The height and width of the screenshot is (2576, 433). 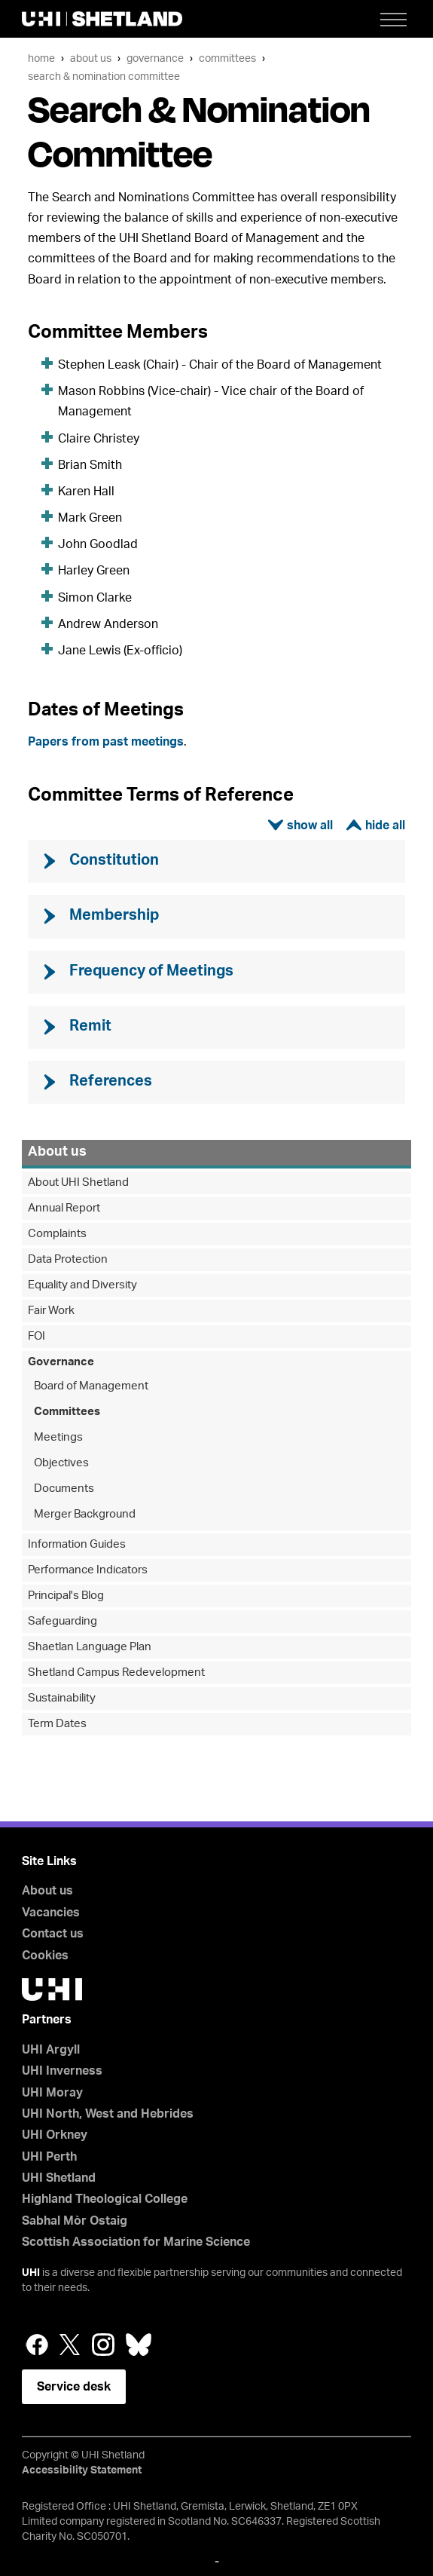 I want to click on Term Dates, so click(x=57, y=1723).